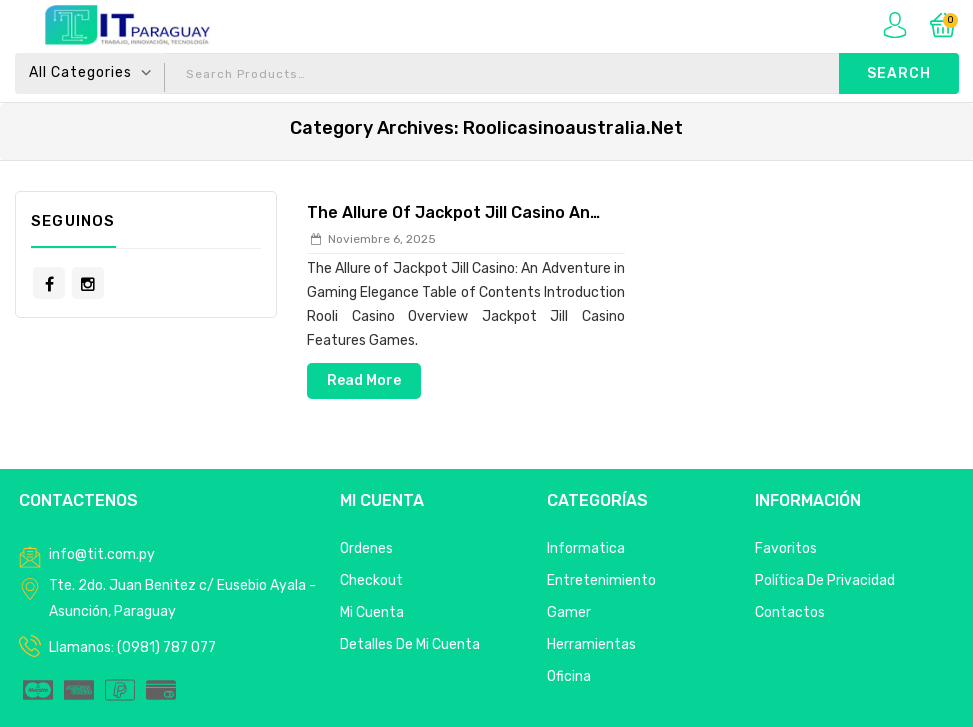  I want to click on info@tit.com.py, so click(102, 554).